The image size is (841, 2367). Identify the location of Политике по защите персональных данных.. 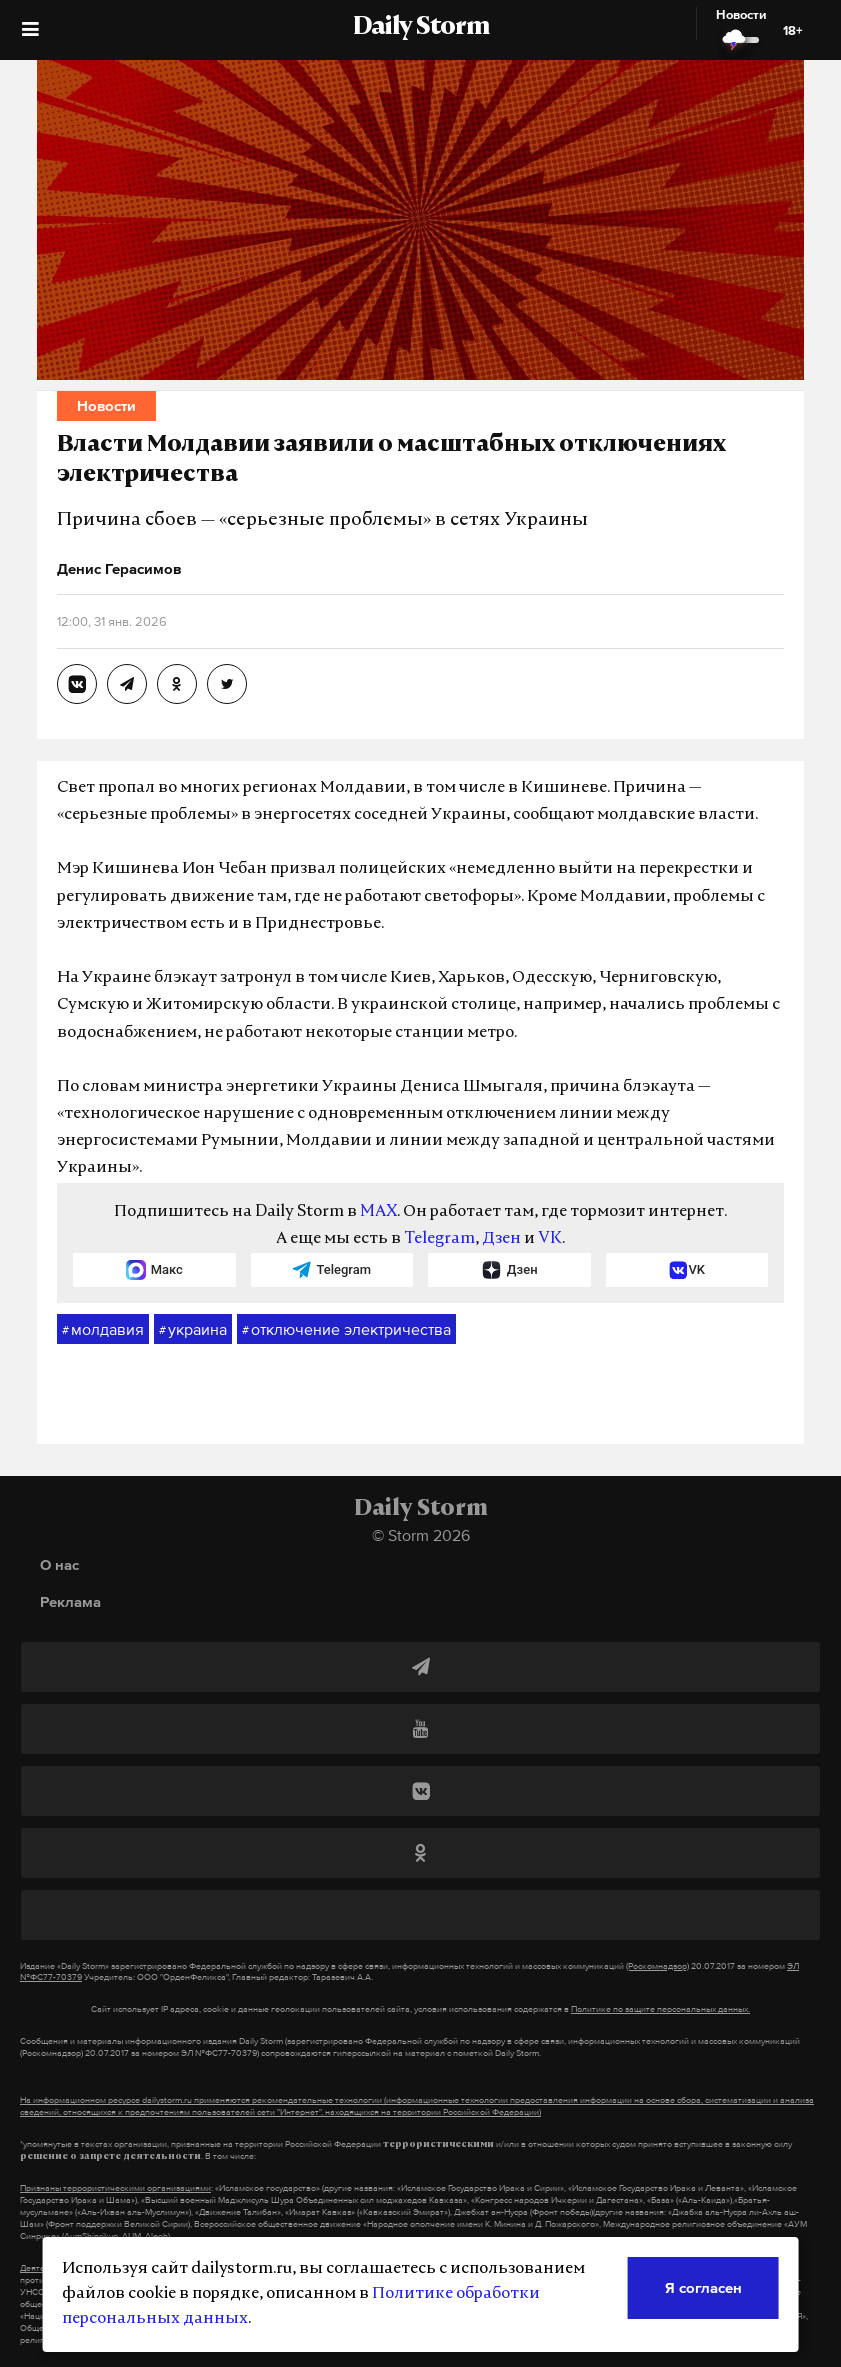
(660, 2009).